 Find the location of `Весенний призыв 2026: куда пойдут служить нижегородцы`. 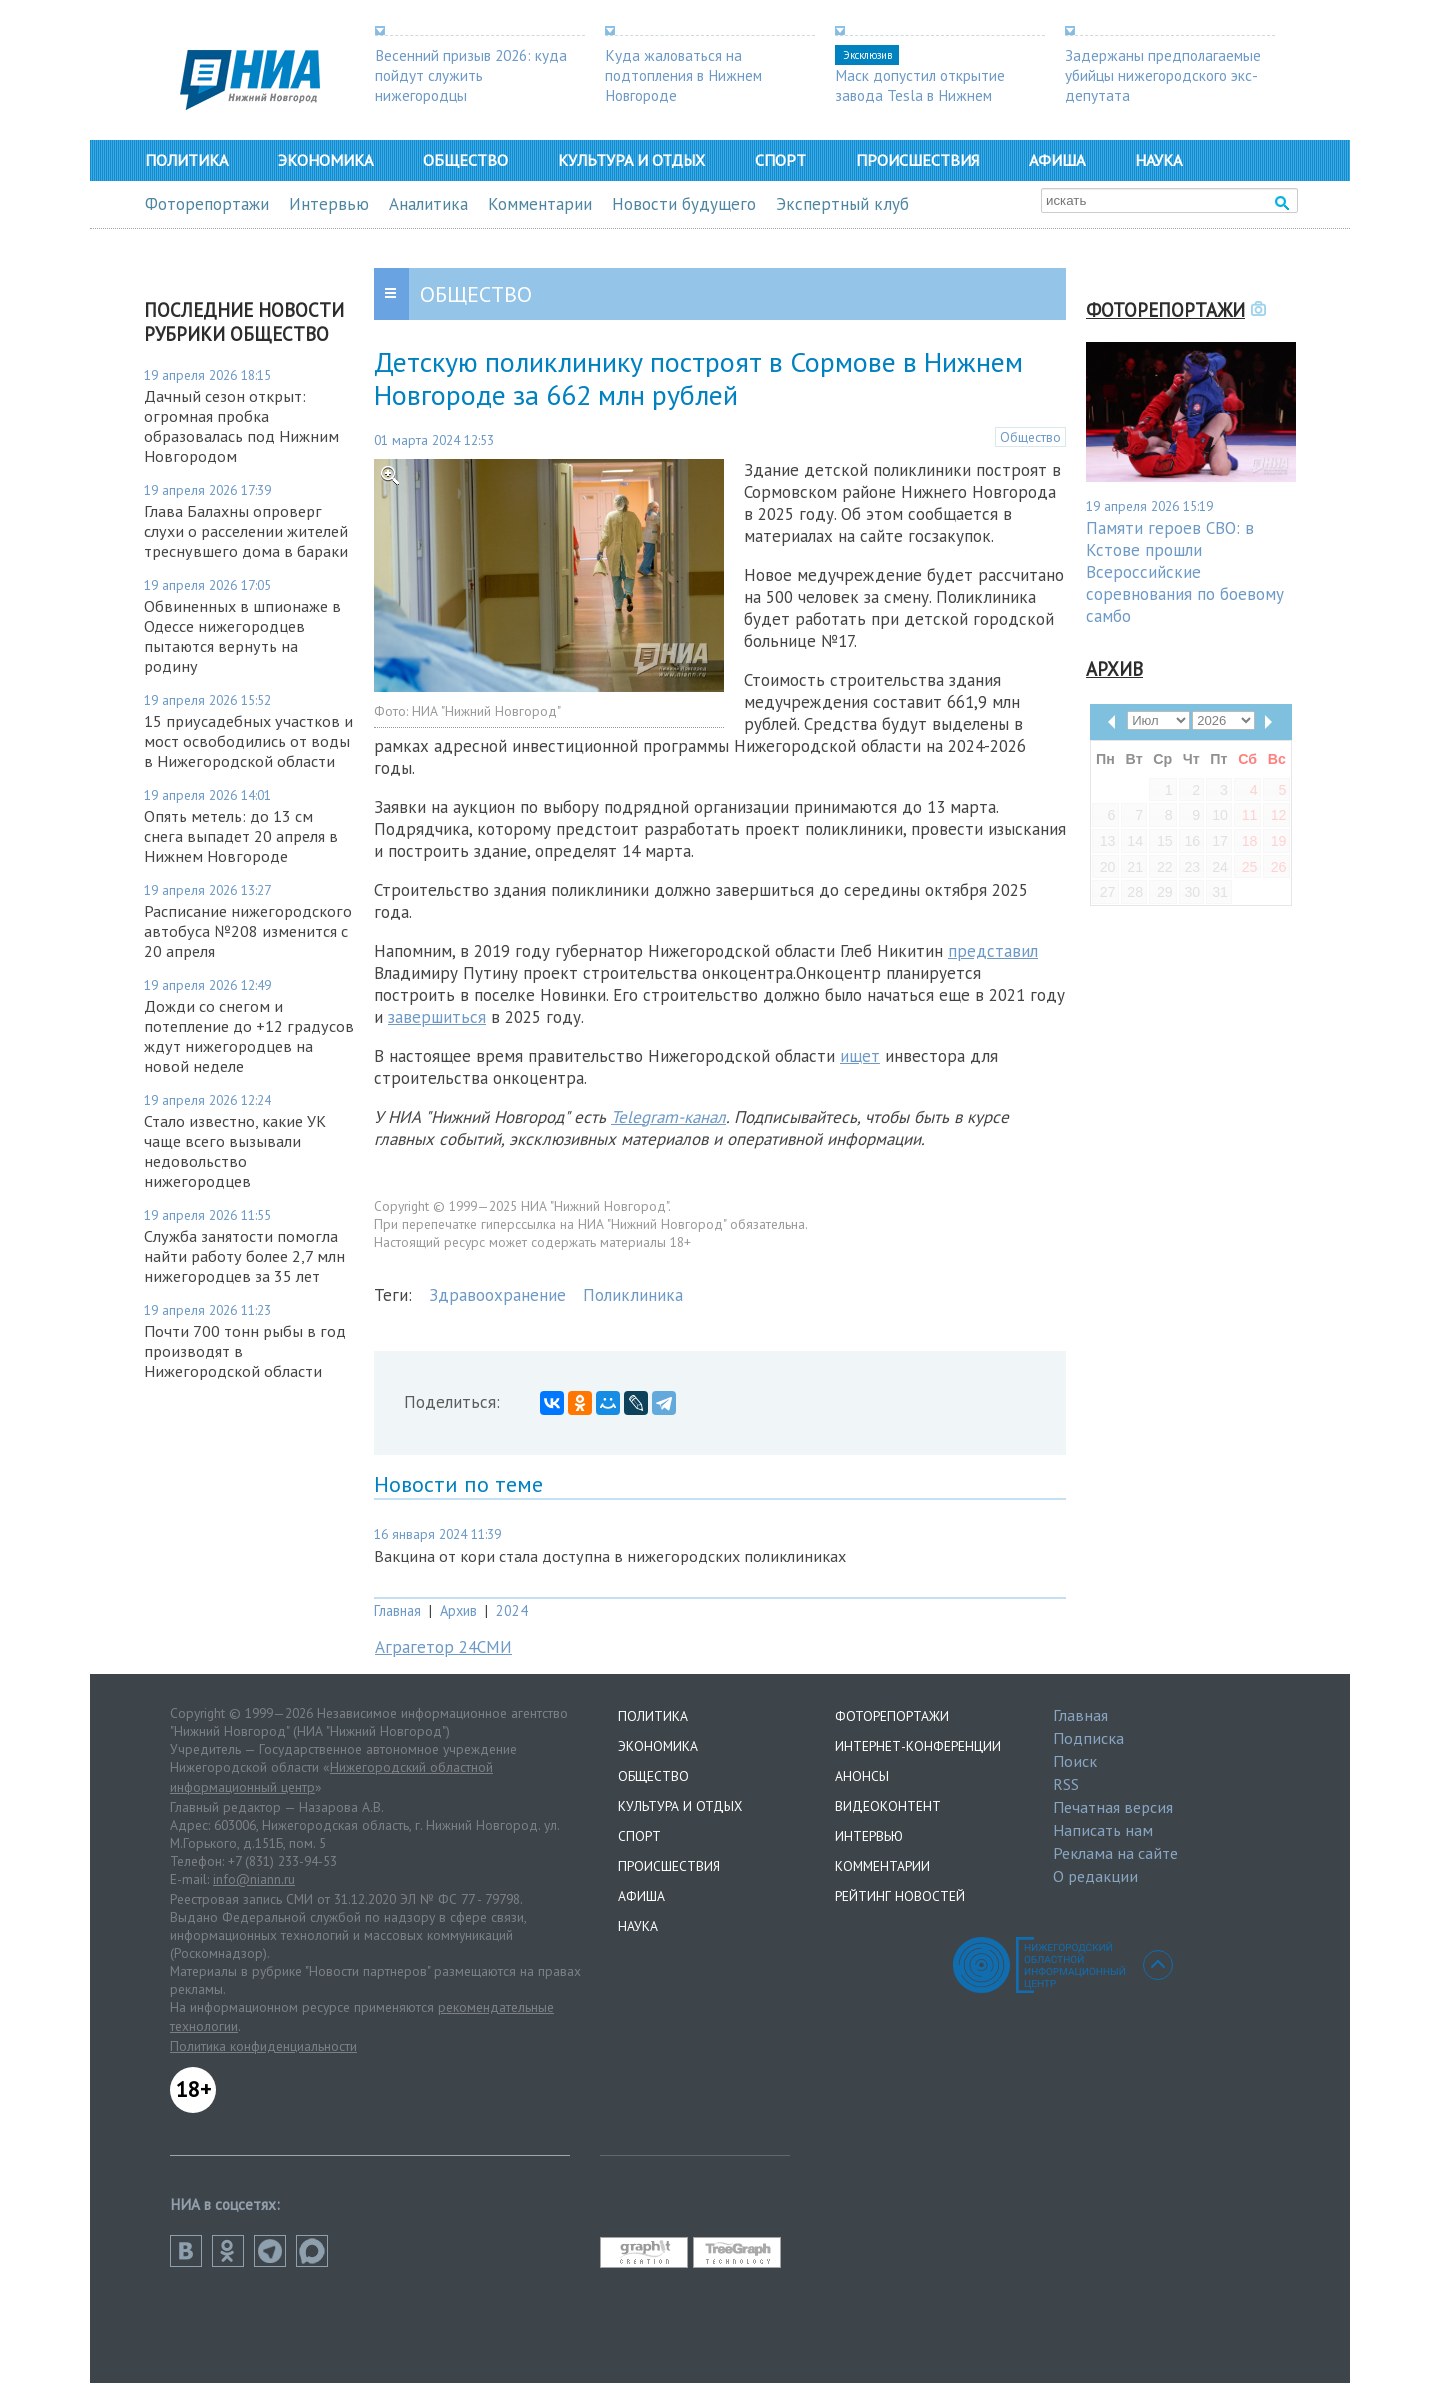

Весенний призыв 2026: куда пойдут служить нижегородцы is located at coordinates (471, 75).